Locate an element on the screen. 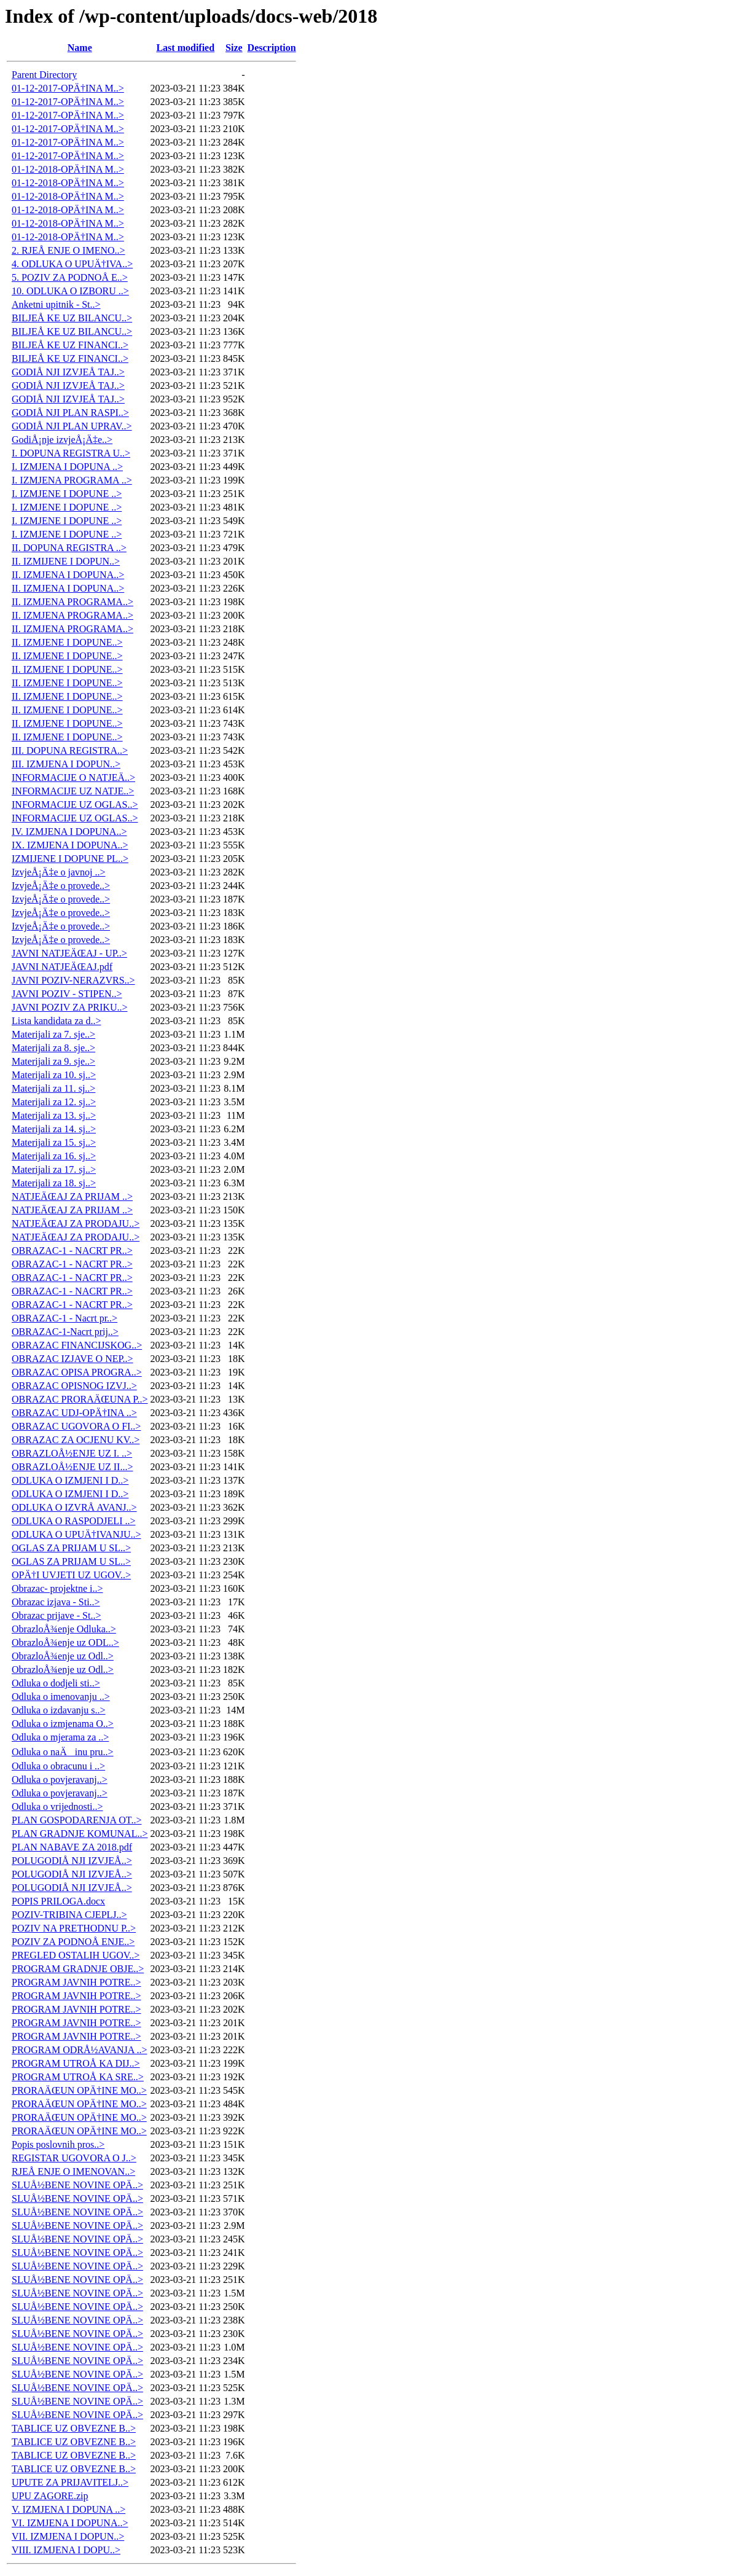 The height and width of the screenshot is (2576, 736). ObrazloÅ¾enje uz ODL..> is located at coordinates (65, 1642).